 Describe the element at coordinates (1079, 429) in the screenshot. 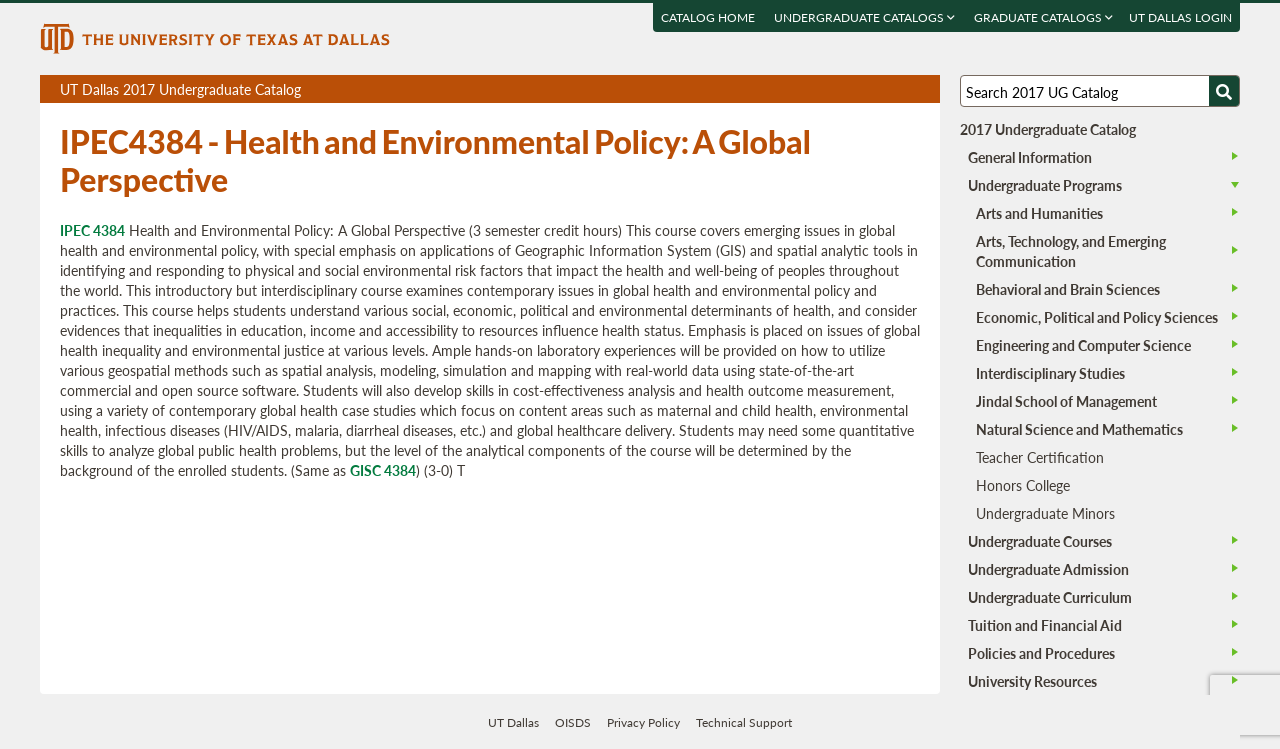

I see `Natural Science and Mathematics` at that location.